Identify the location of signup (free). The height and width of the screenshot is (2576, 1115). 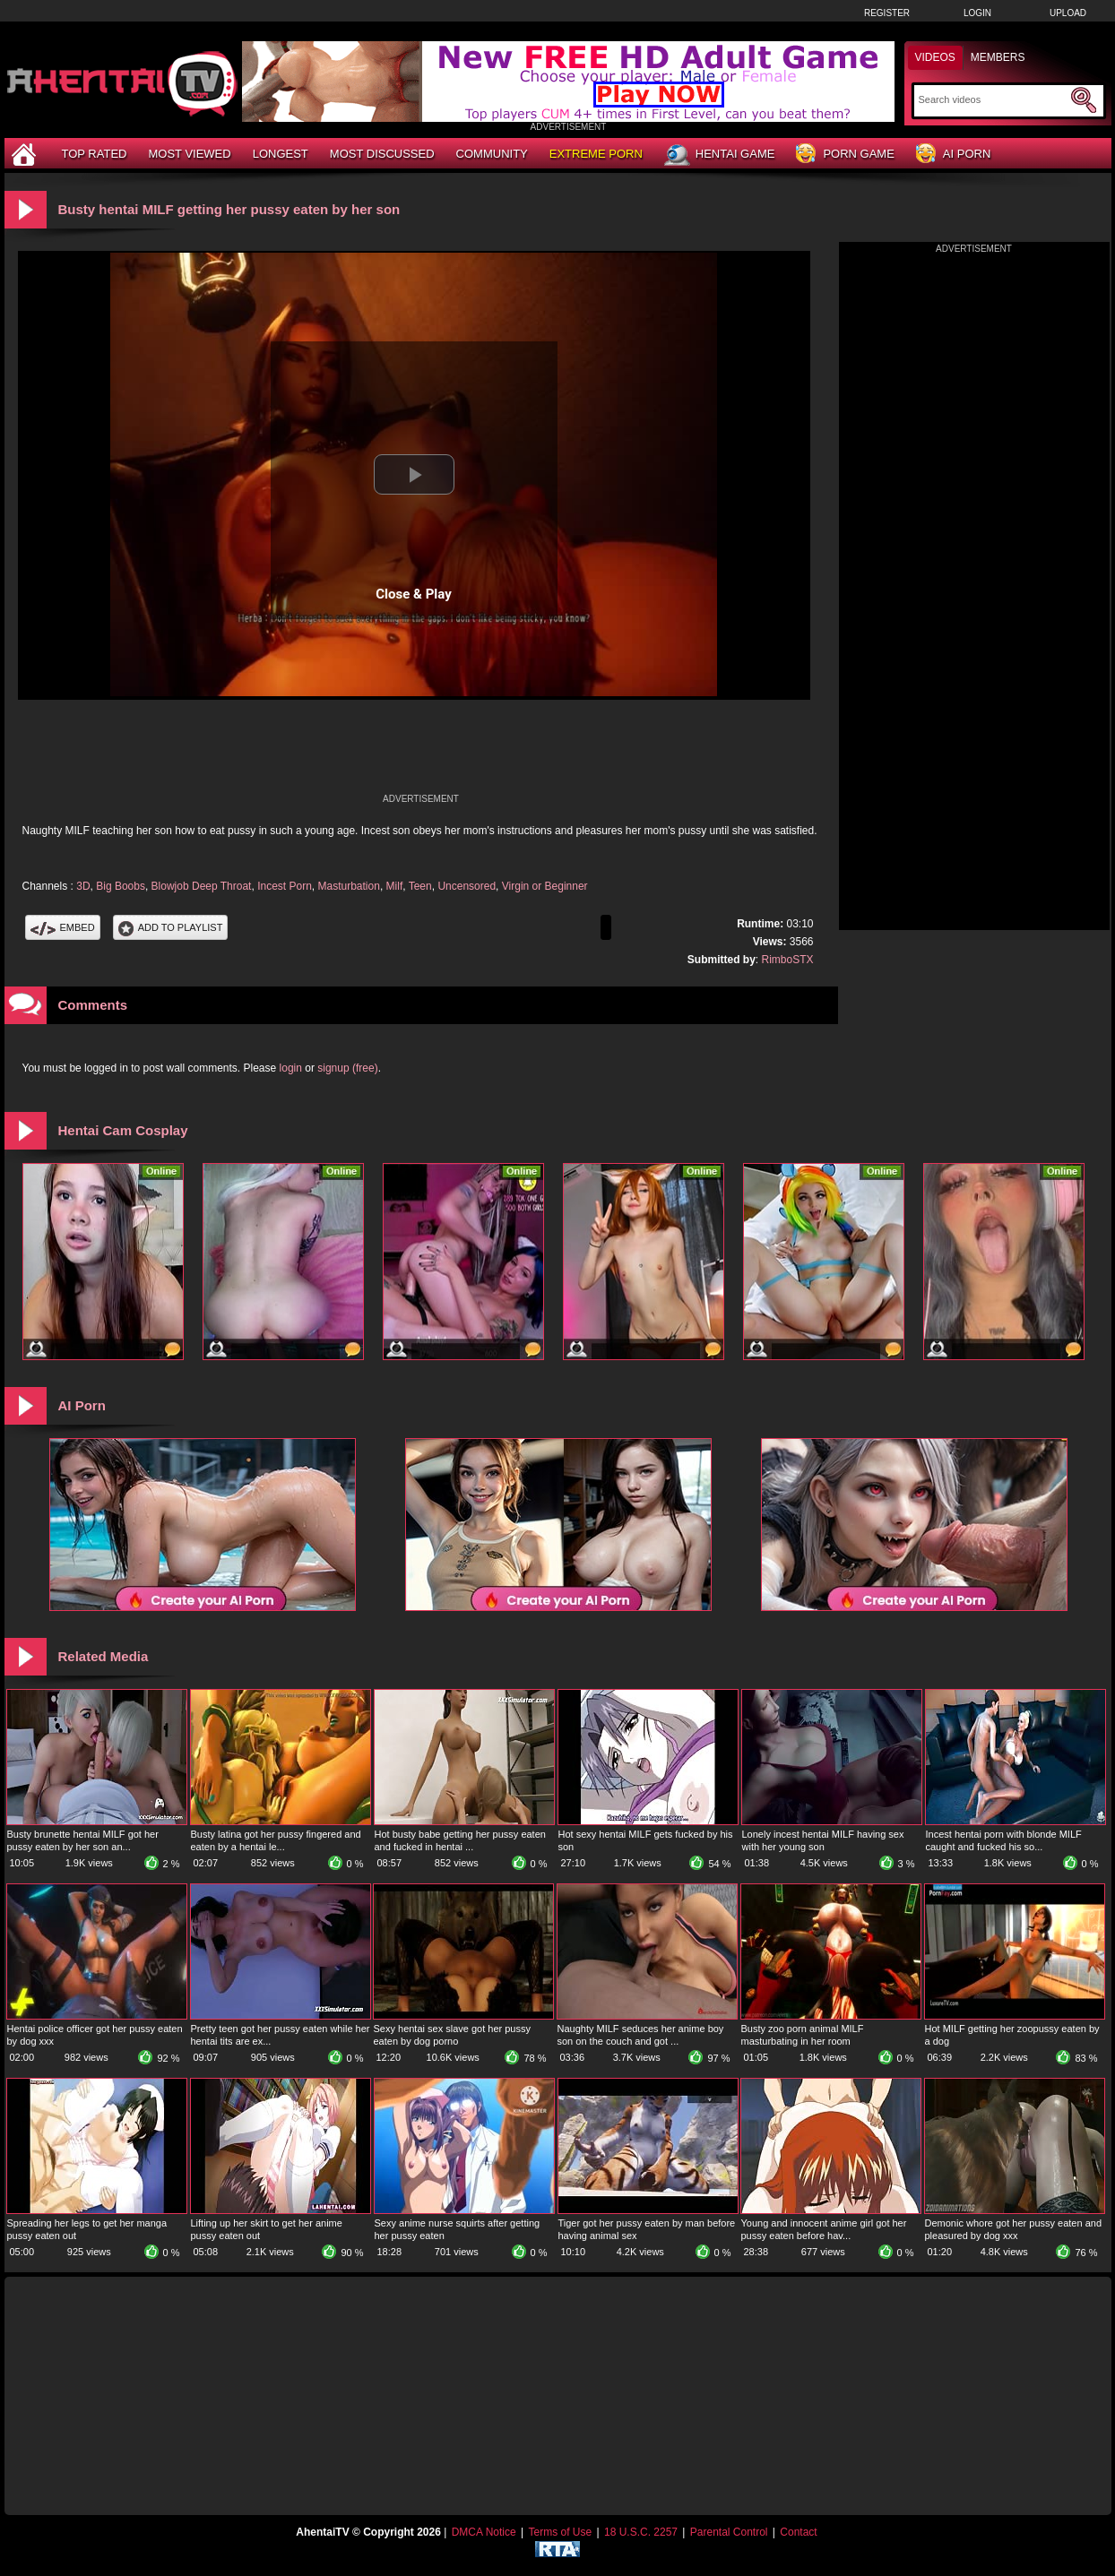
(347, 1068).